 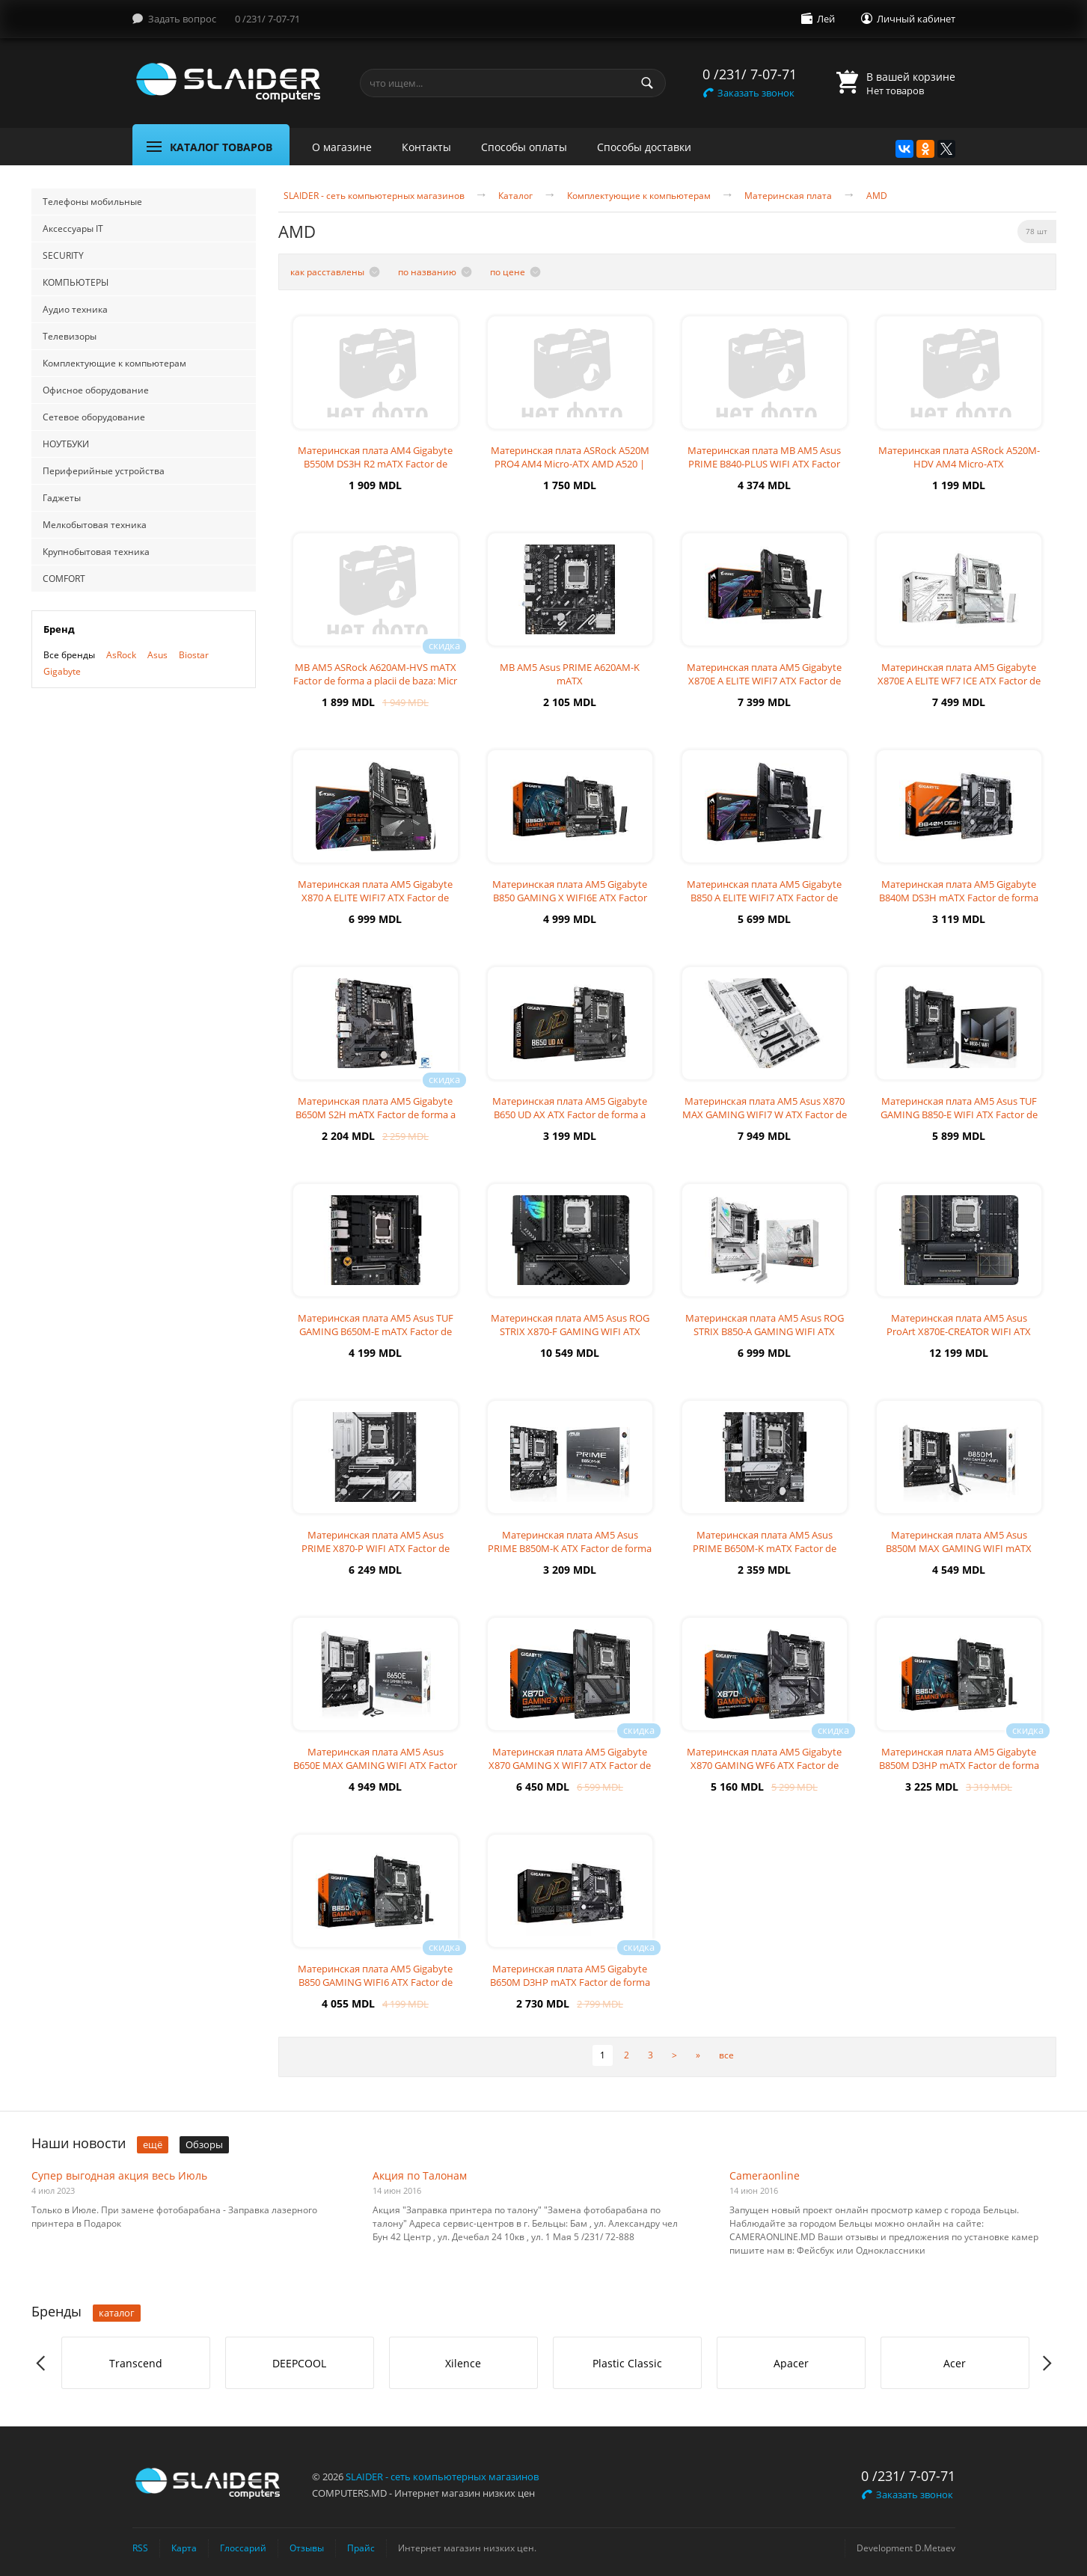 What do you see at coordinates (764, 1765) in the screenshot?
I see `Материнская плата AM5 Gigabyte X870 GAMING WF6 ATX Factor de forma a` at bounding box center [764, 1765].